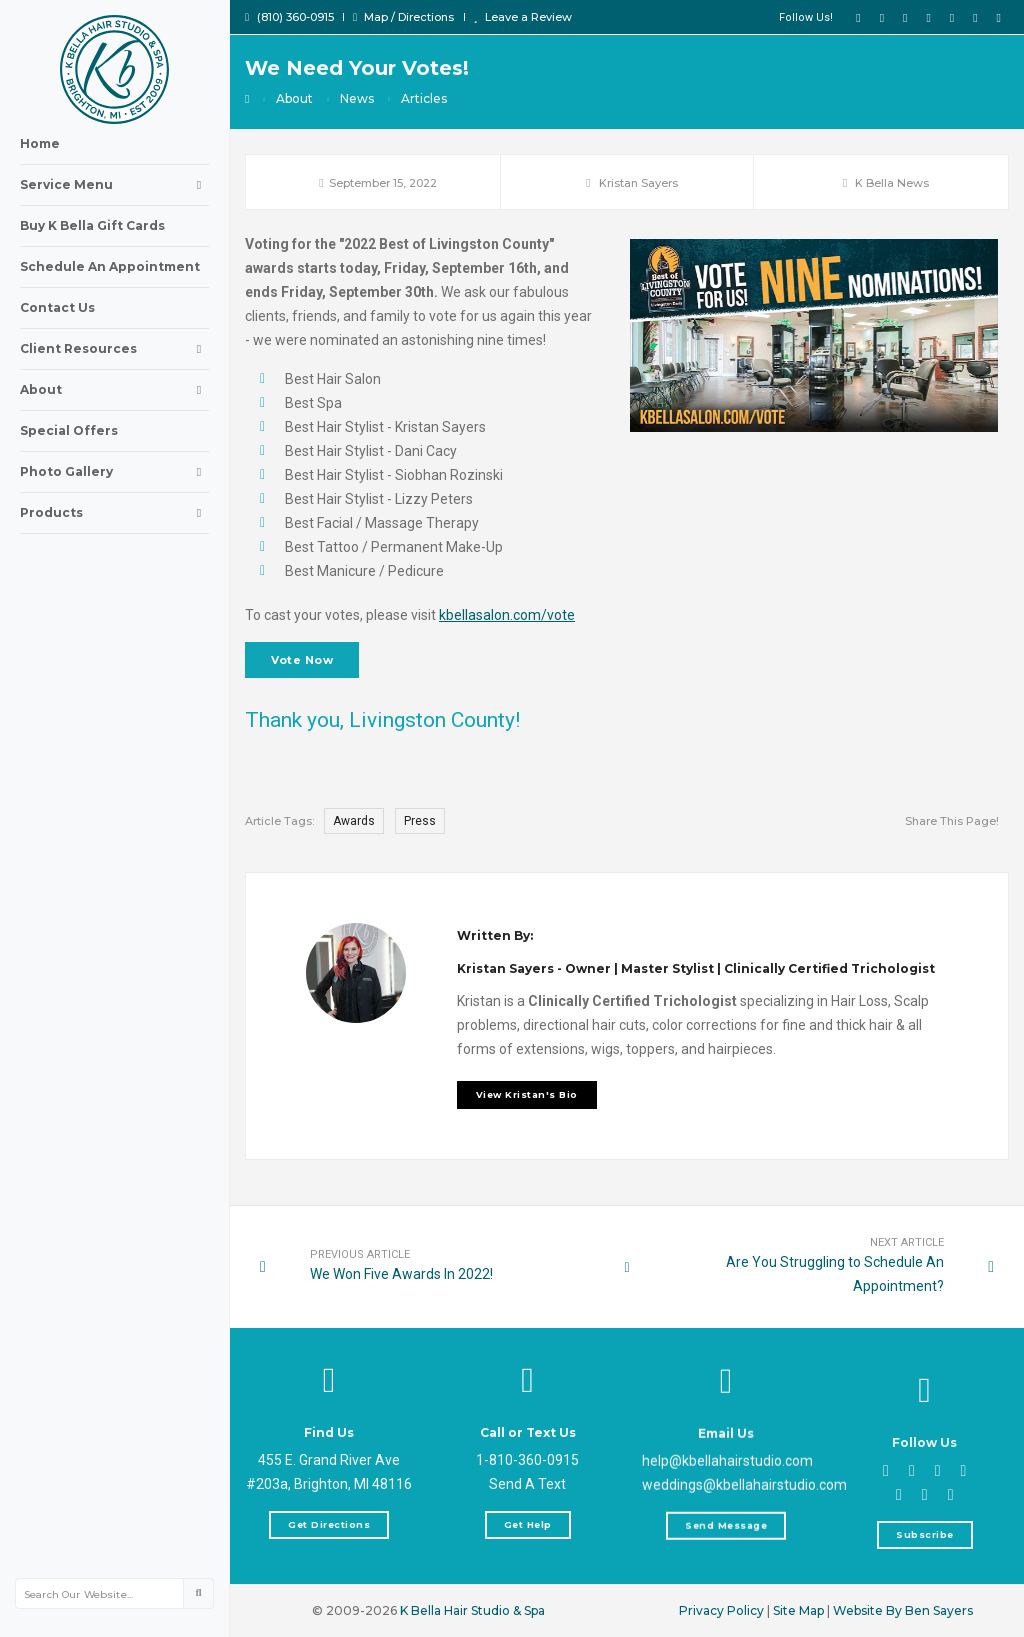 The image size is (1024, 1637). What do you see at coordinates (289, 17) in the screenshot?
I see `(810) 360-0915` at bounding box center [289, 17].